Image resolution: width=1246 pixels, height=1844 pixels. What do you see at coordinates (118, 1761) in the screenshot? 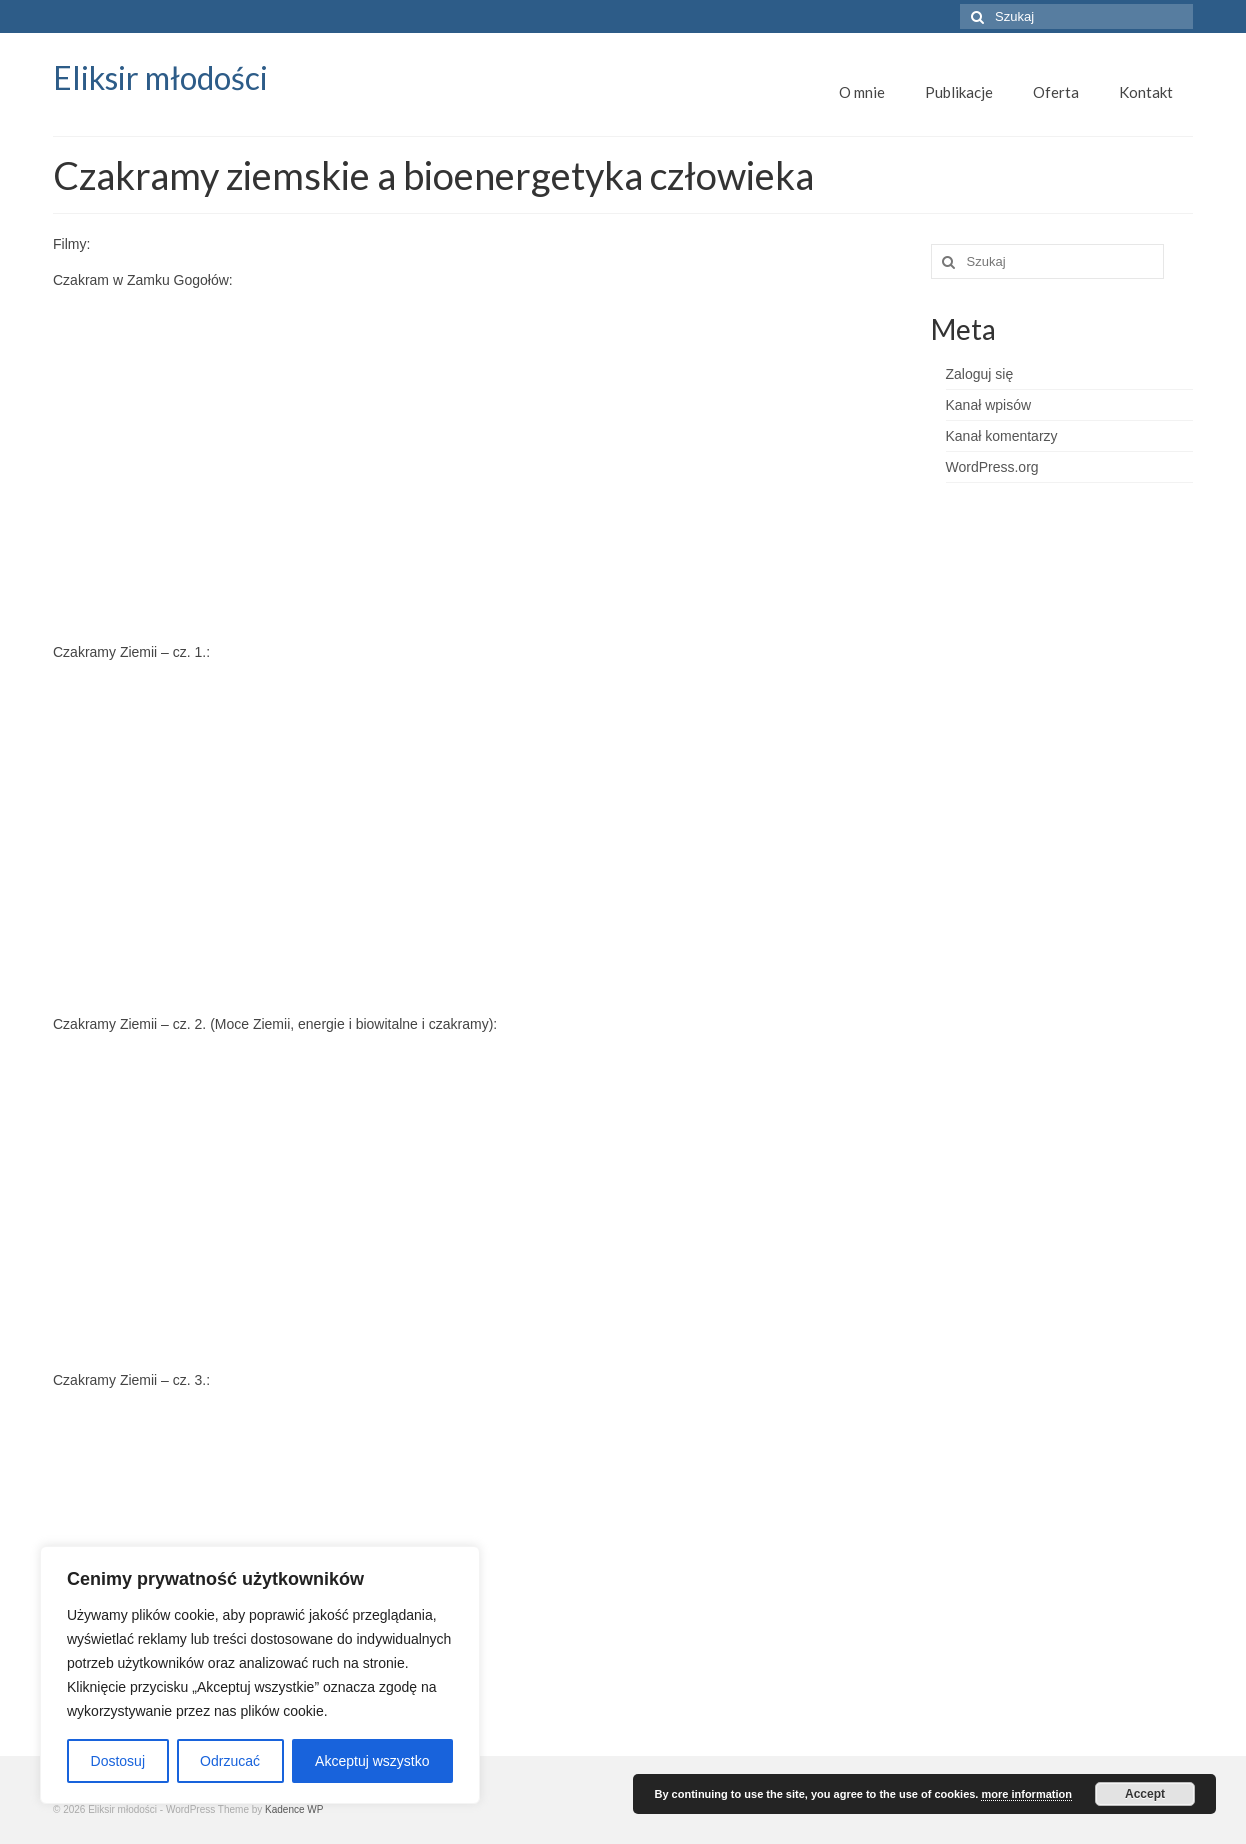
I see `Dostosuj` at bounding box center [118, 1761].